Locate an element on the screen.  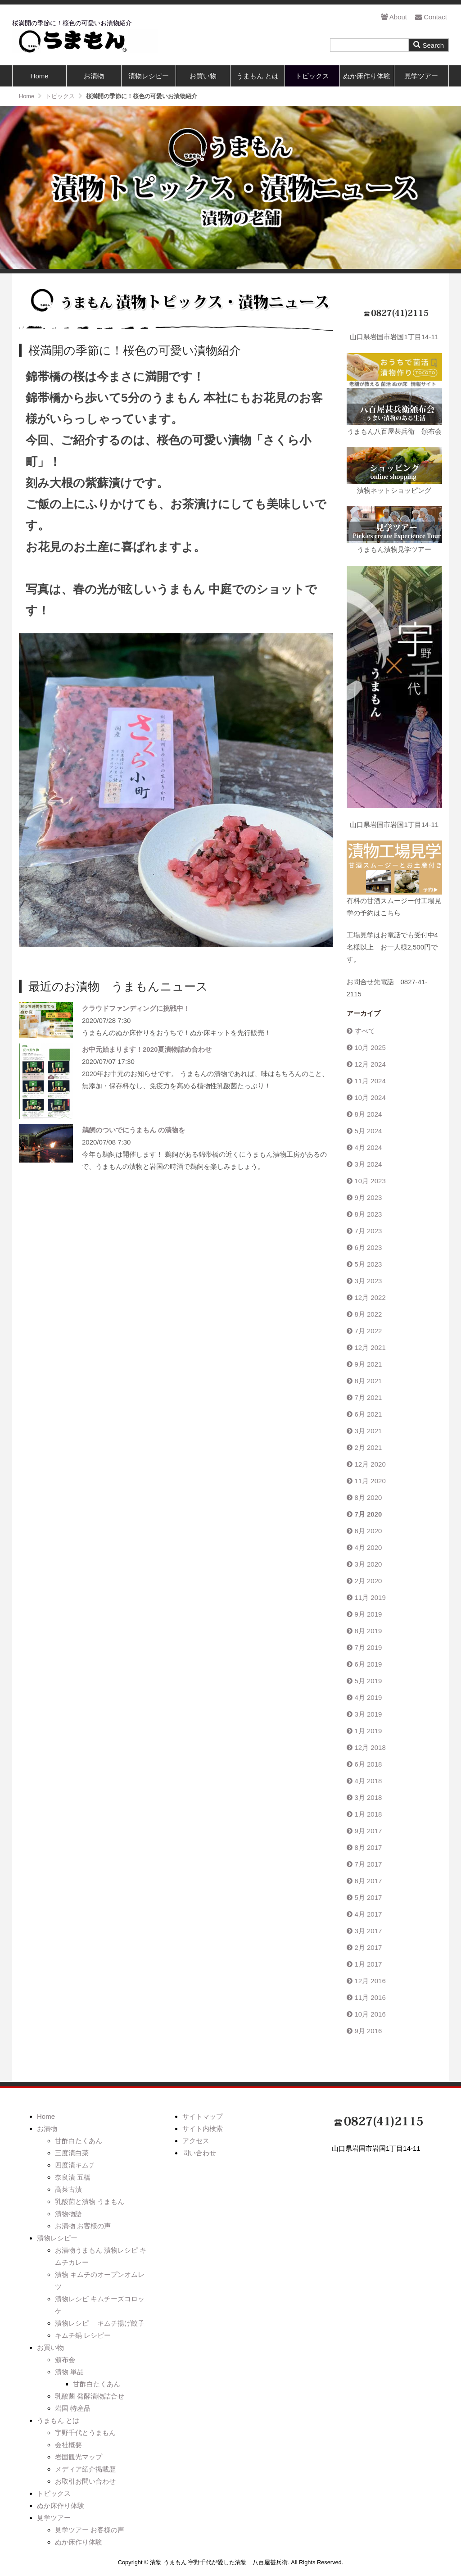
トピックス is located at coordinates (312, 76).